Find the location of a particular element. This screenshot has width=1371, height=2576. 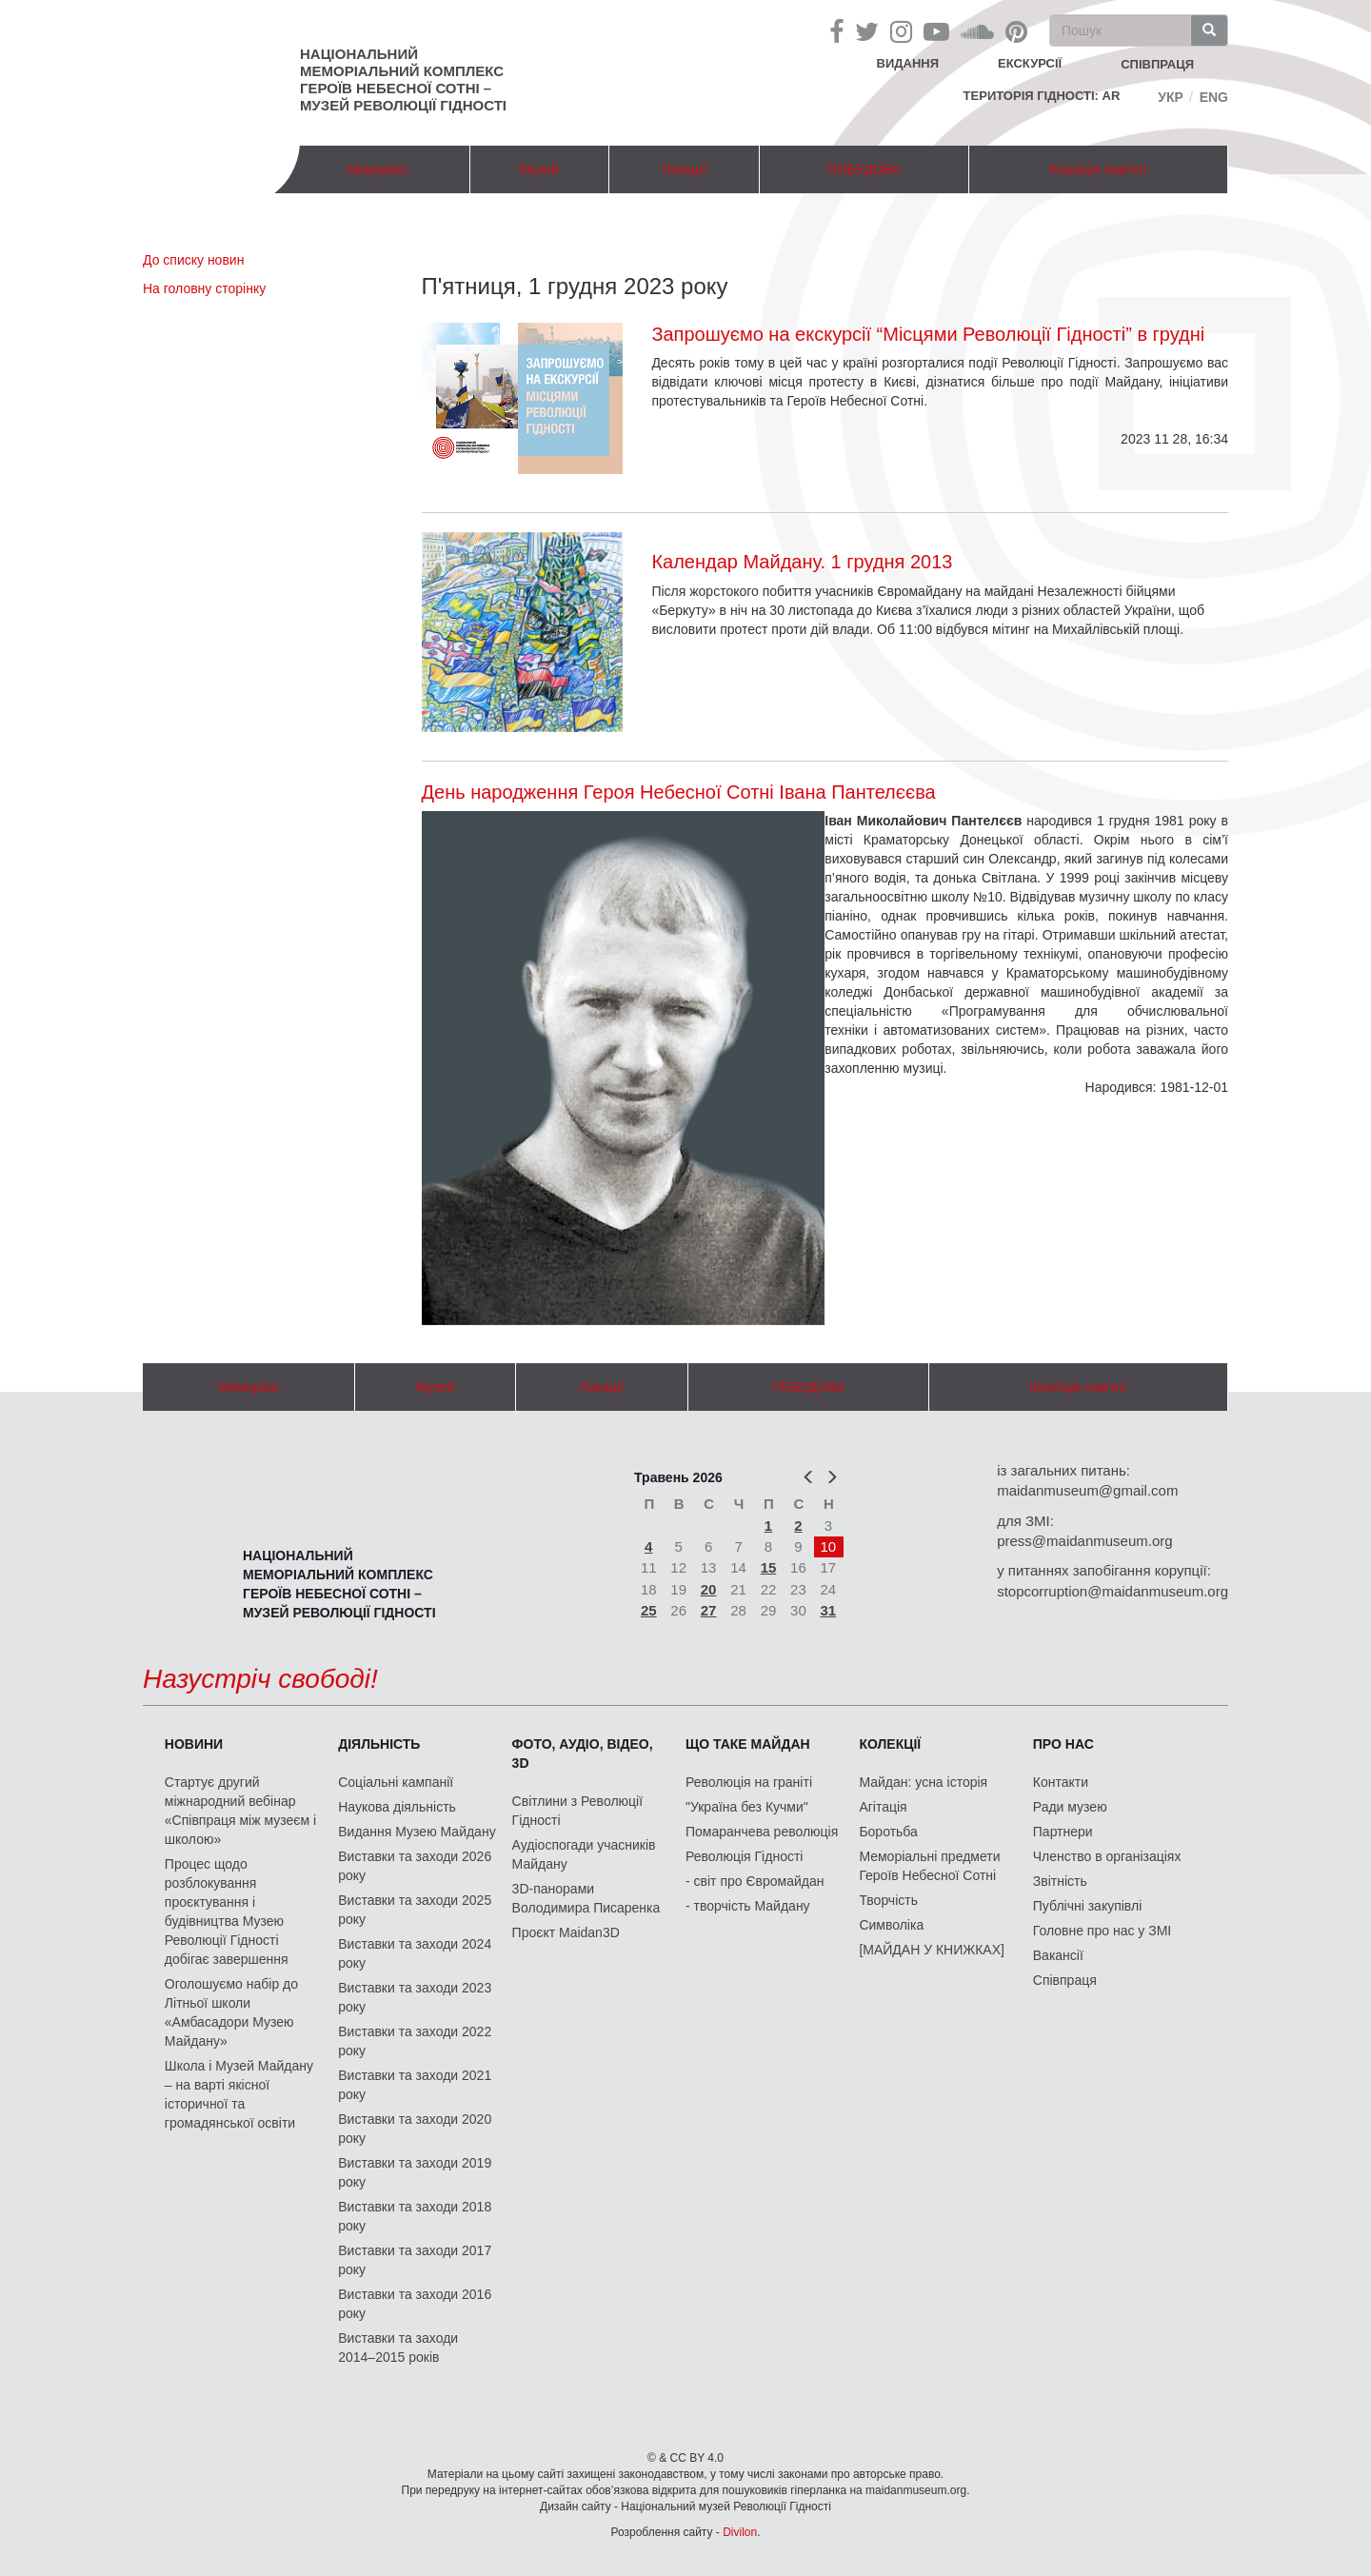

Діяльність is located at coordinates (379, 1744).